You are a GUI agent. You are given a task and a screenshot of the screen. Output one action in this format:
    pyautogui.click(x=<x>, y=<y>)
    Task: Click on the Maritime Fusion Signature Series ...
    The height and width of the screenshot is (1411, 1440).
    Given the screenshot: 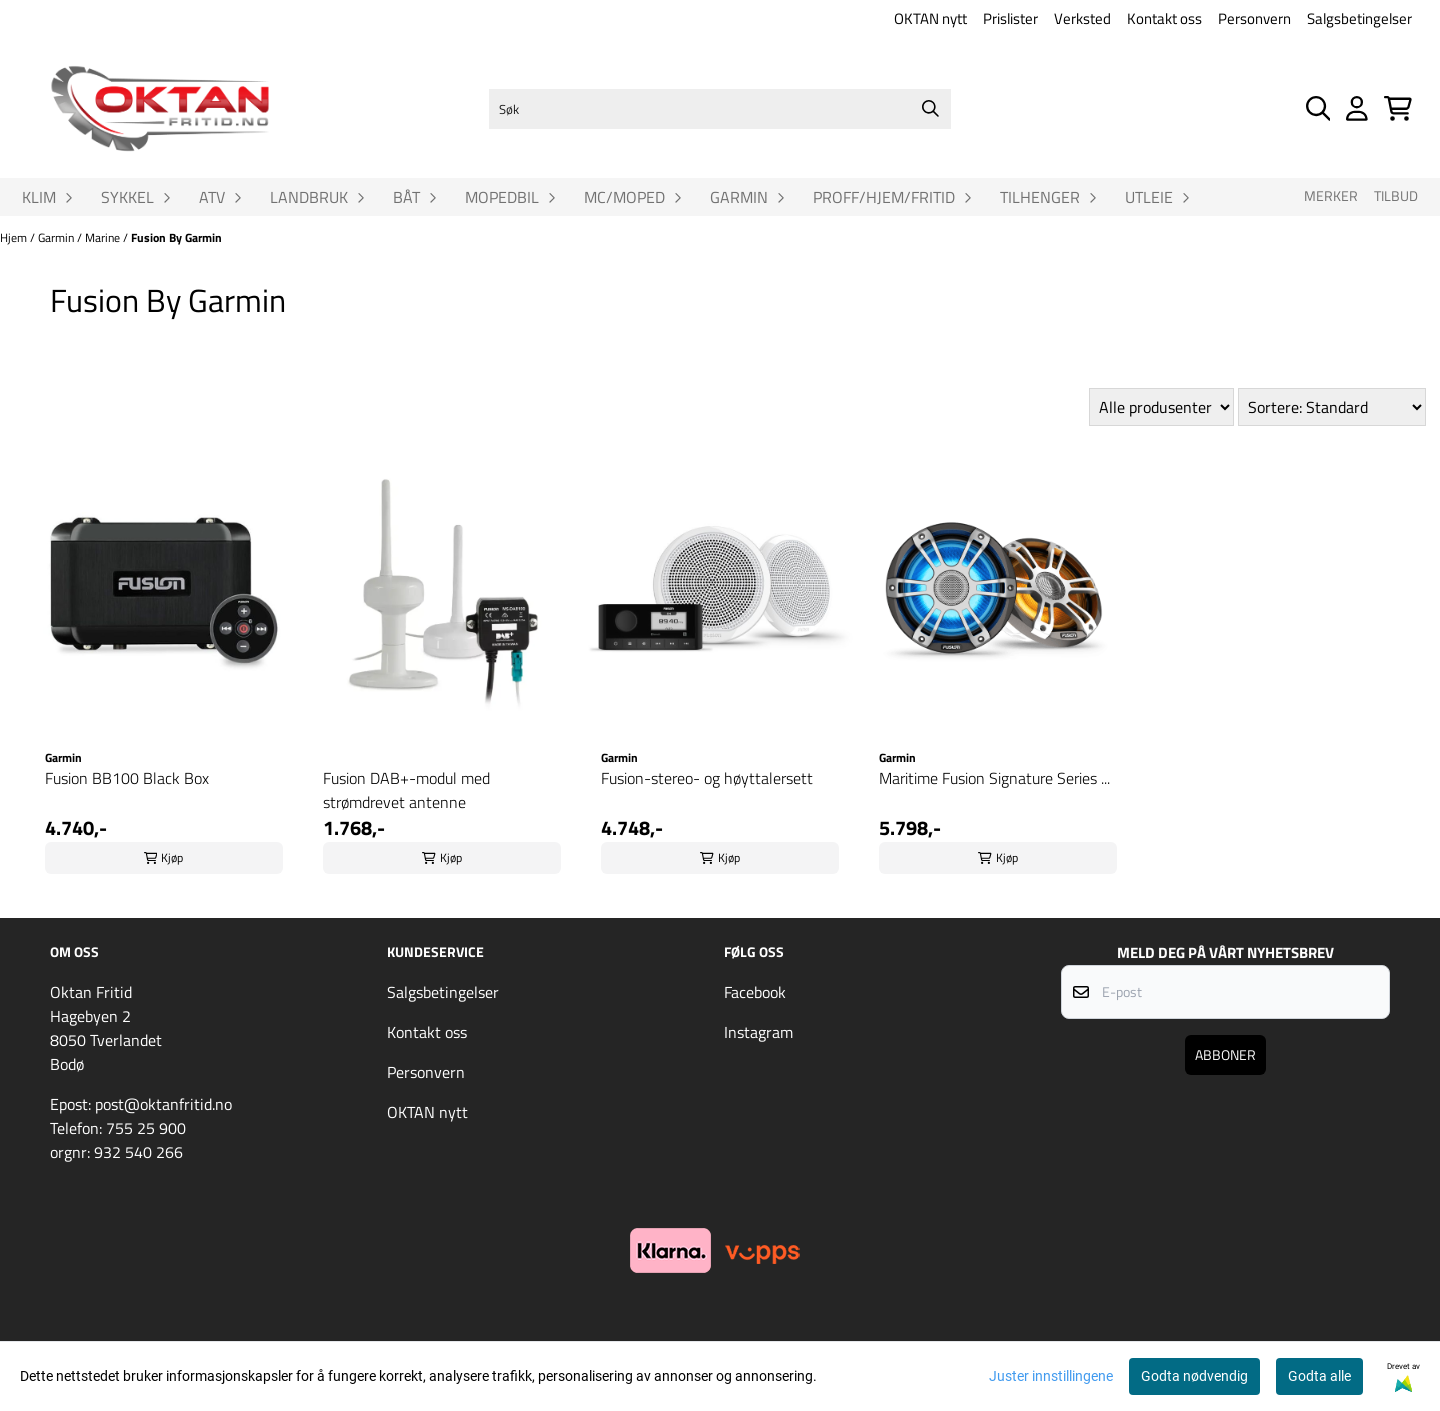 What is the action you would take?
    pyautogui.click(x=994, y=778)
    